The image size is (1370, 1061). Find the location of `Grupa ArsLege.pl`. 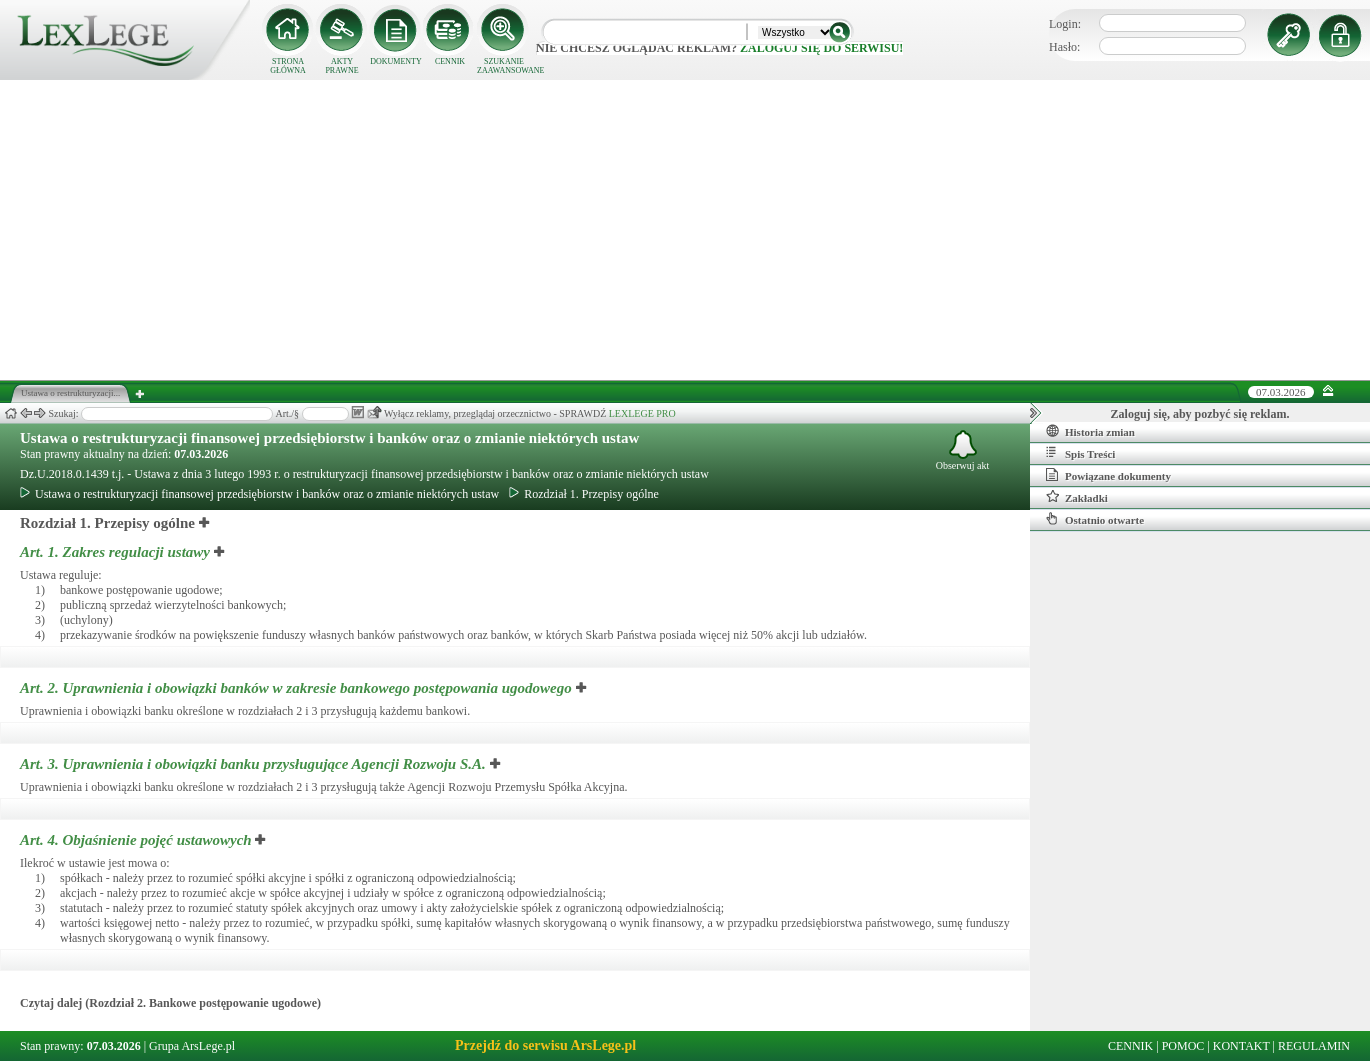

Grupa ArsLege.pl is located at coordinates (192, 1046).